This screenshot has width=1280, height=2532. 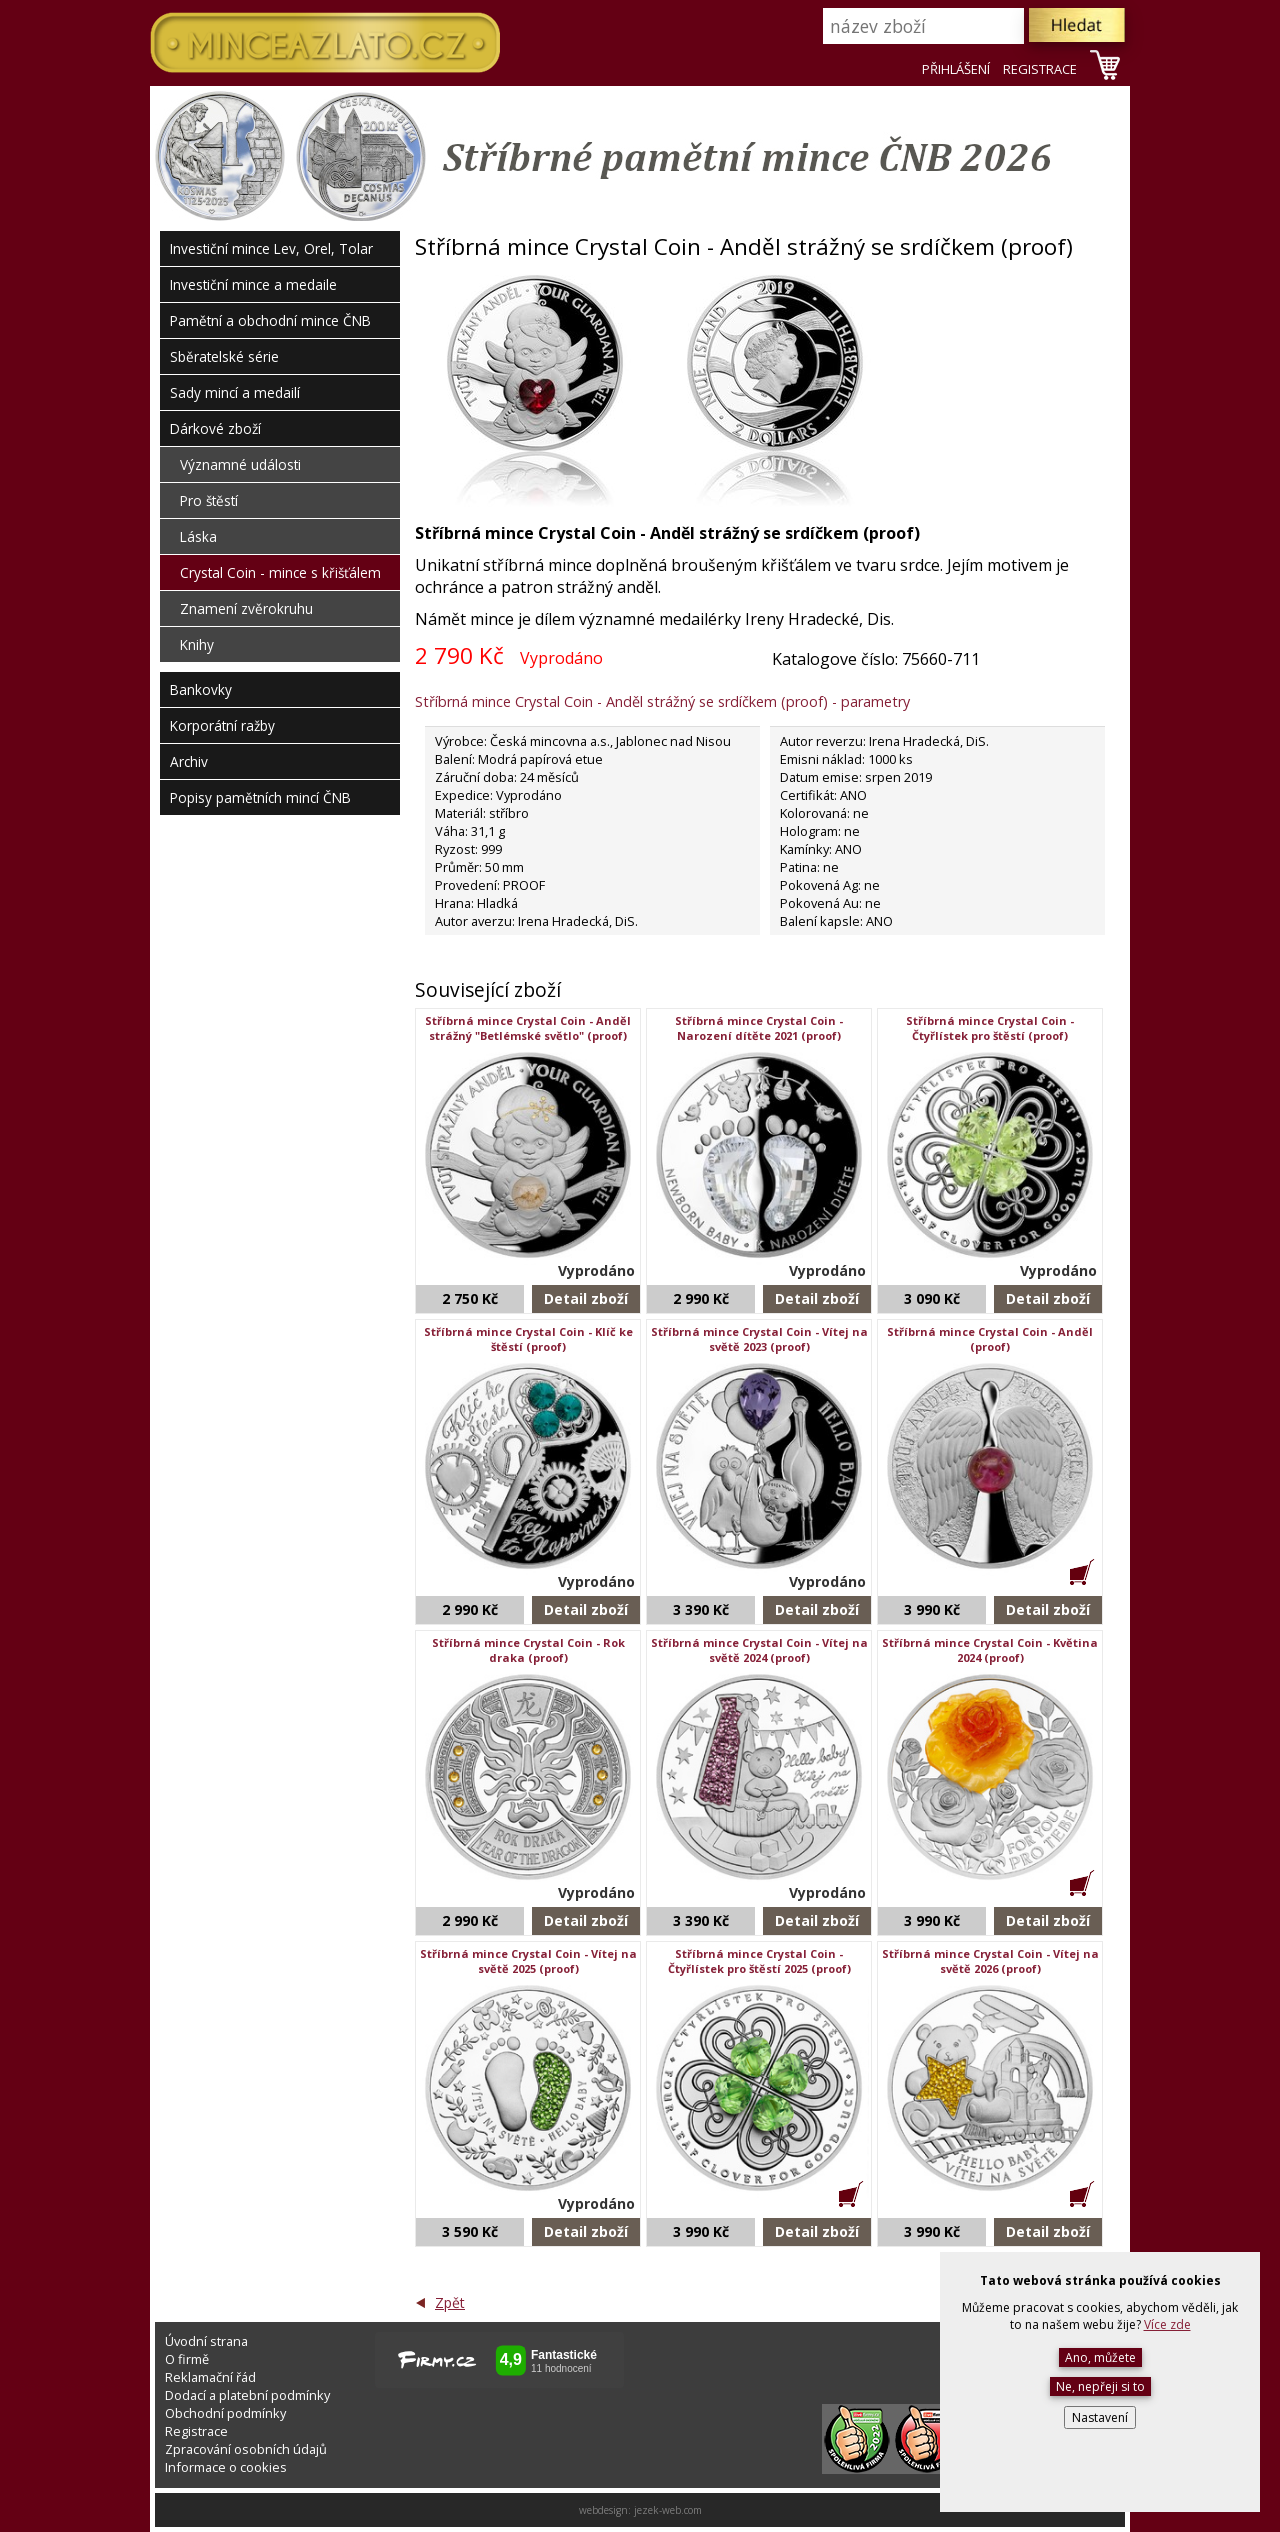 What do you see at coordinates (247, 2395) in the screenshot?
I see `Dodací a platební podmínky` at bounding box center [247, 2395].